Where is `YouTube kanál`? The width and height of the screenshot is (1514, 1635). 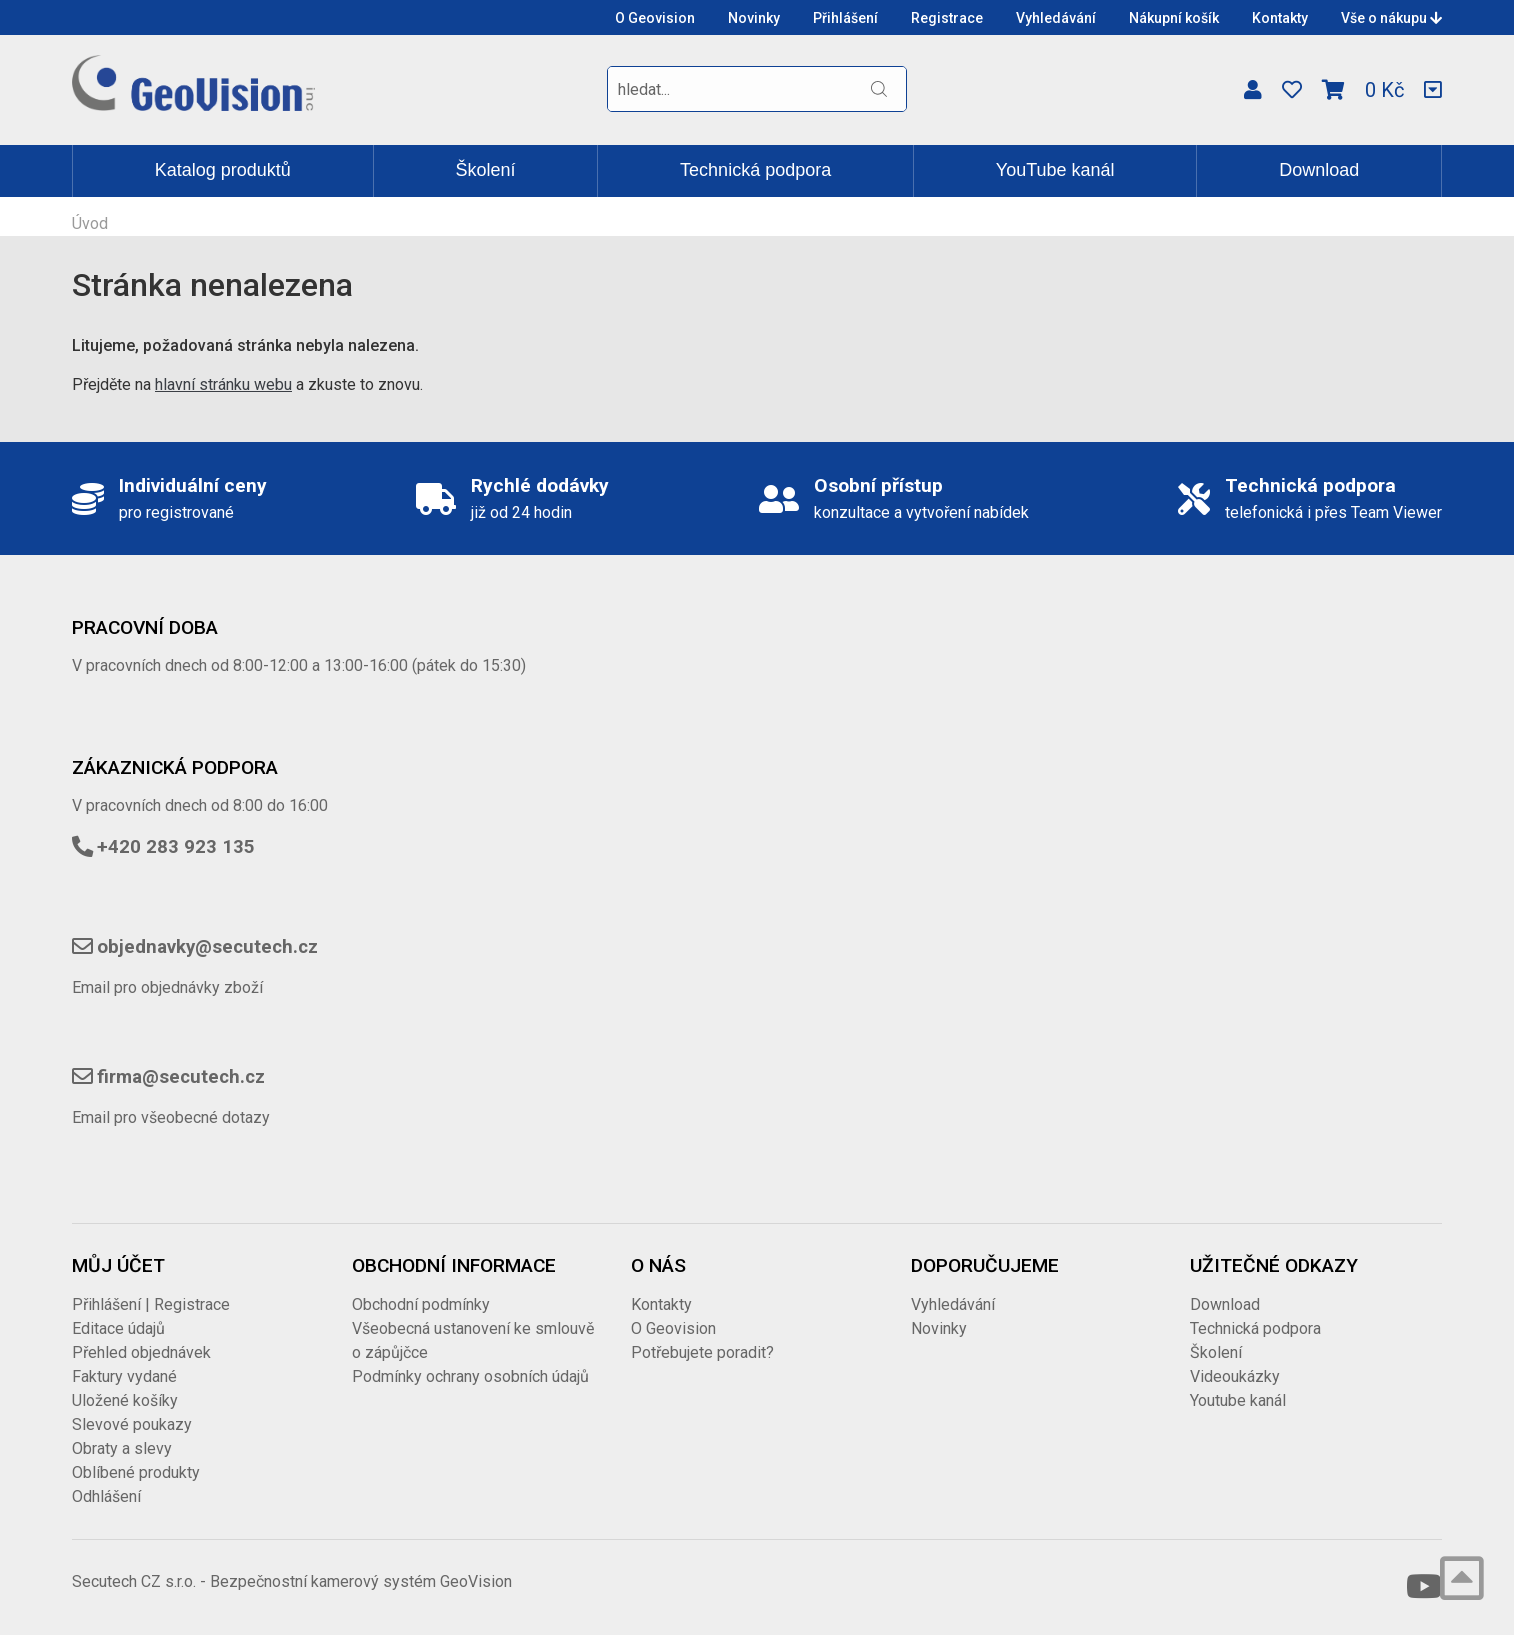
YouTube kanál is located at coordinates (1055, 170).